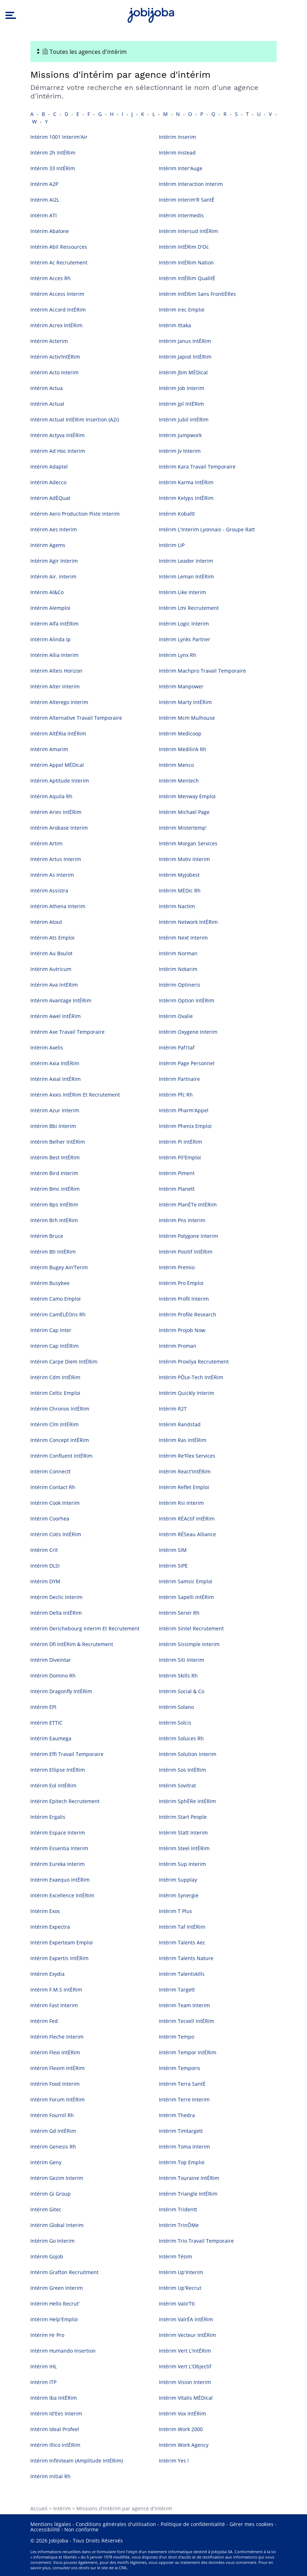 The height and width of the screenshot is (2576, 307). Describe the element at coordinates (177, 1047) in the screenshot. I see `Intérim Paf1taf` at that location.